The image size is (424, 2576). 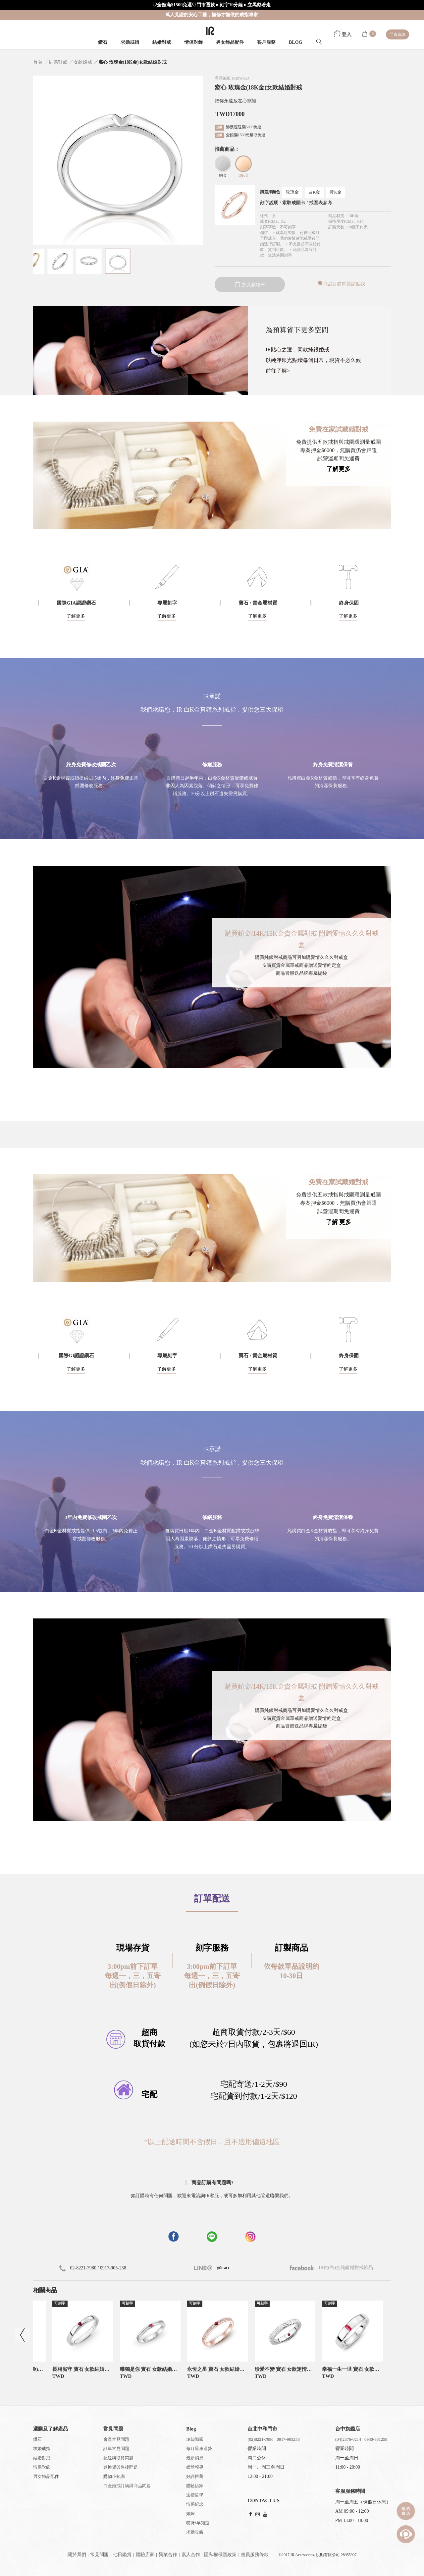 What do you see at coordinates (197, 2522) in the screenshot?
I see `哎呀!早知道` at bounding box center [197, 2522].